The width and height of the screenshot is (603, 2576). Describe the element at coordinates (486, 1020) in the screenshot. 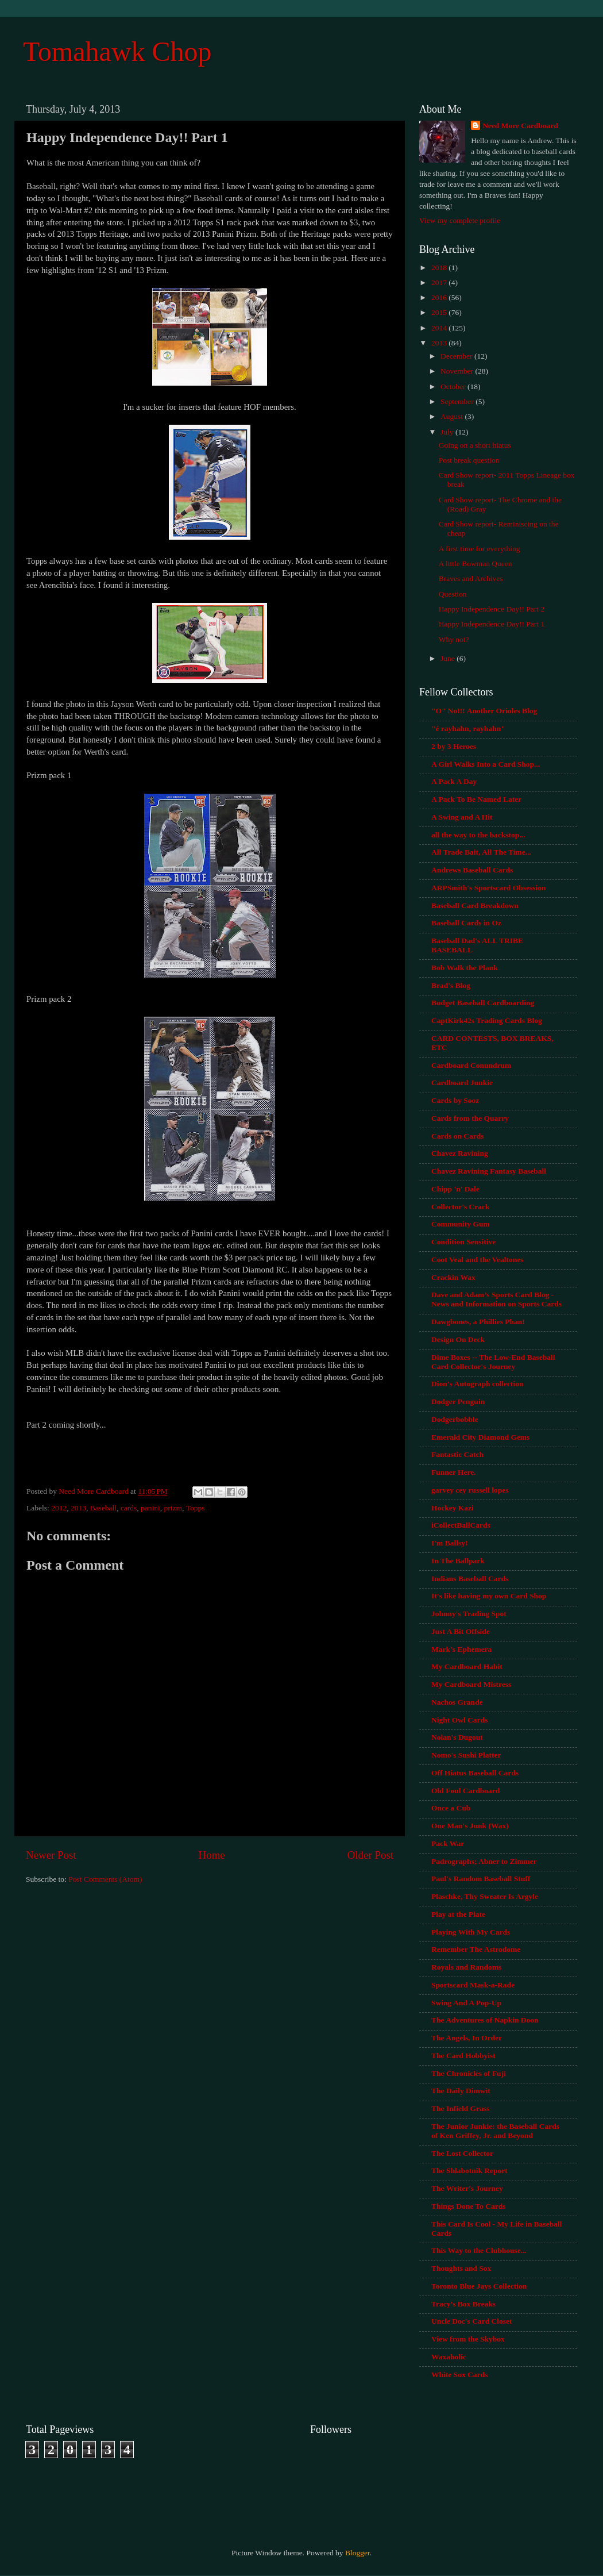

I see `CaptKirk42s Trading Cards Blog` at that location.